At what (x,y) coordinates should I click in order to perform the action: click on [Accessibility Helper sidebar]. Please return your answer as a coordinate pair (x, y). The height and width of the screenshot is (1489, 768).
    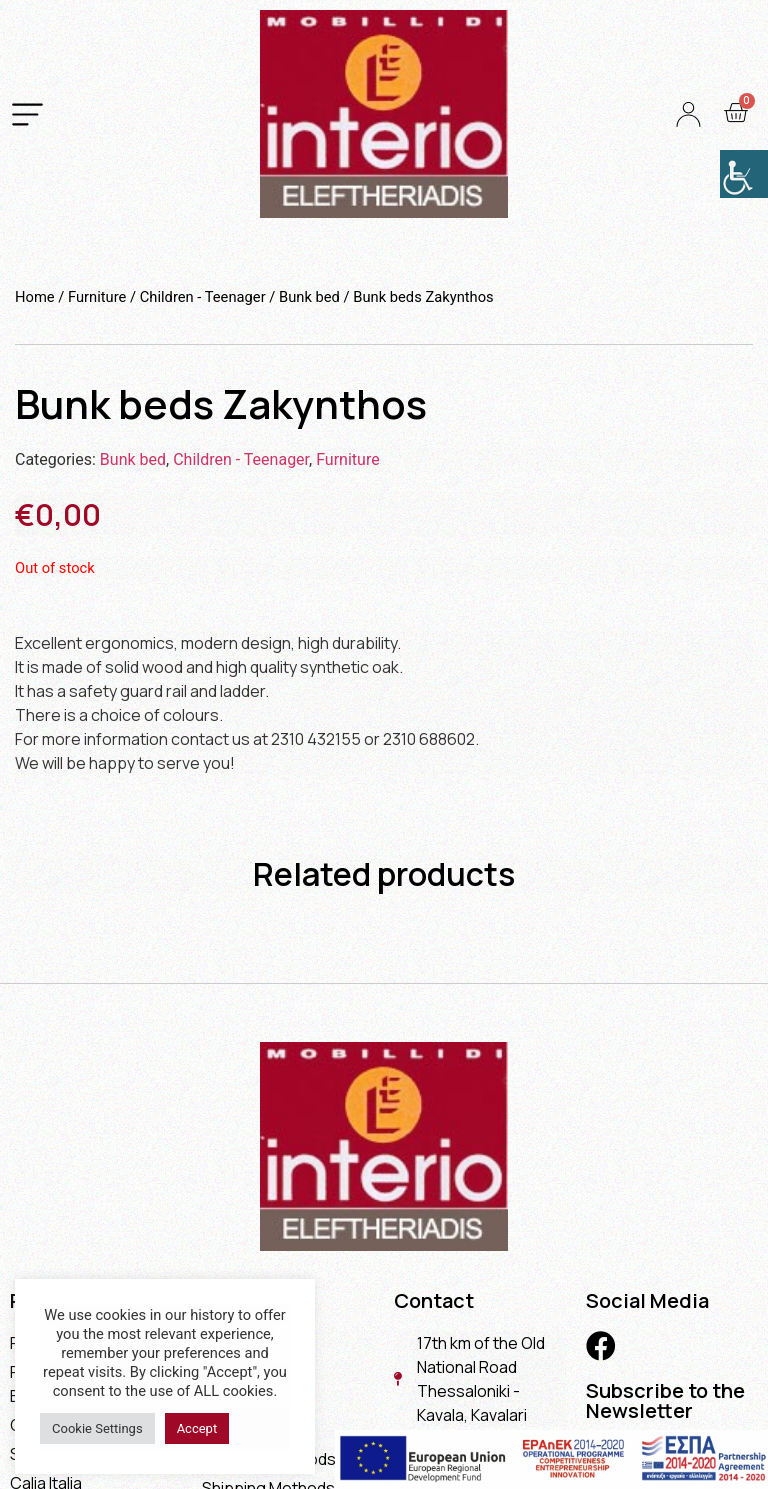
    Looking at the image, I should click on (744, 174).